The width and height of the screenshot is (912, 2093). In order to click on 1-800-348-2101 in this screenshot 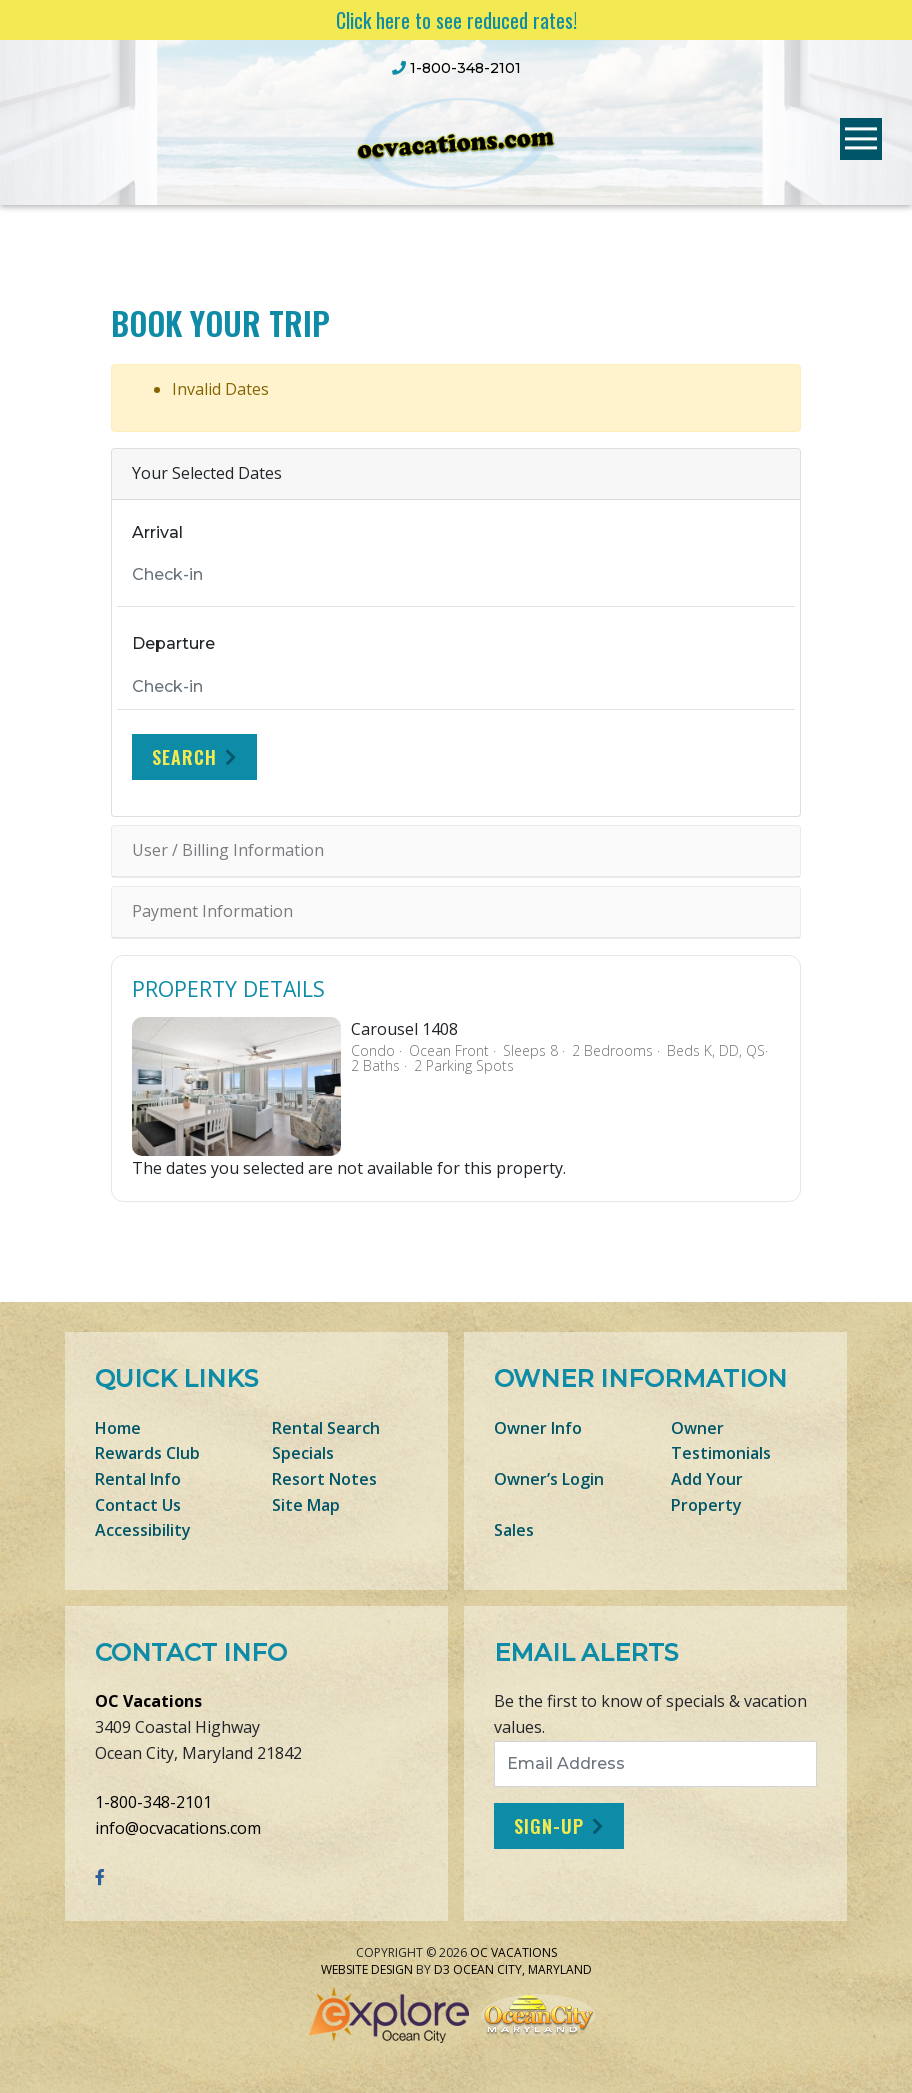, I will do `click(153, 1802)`.